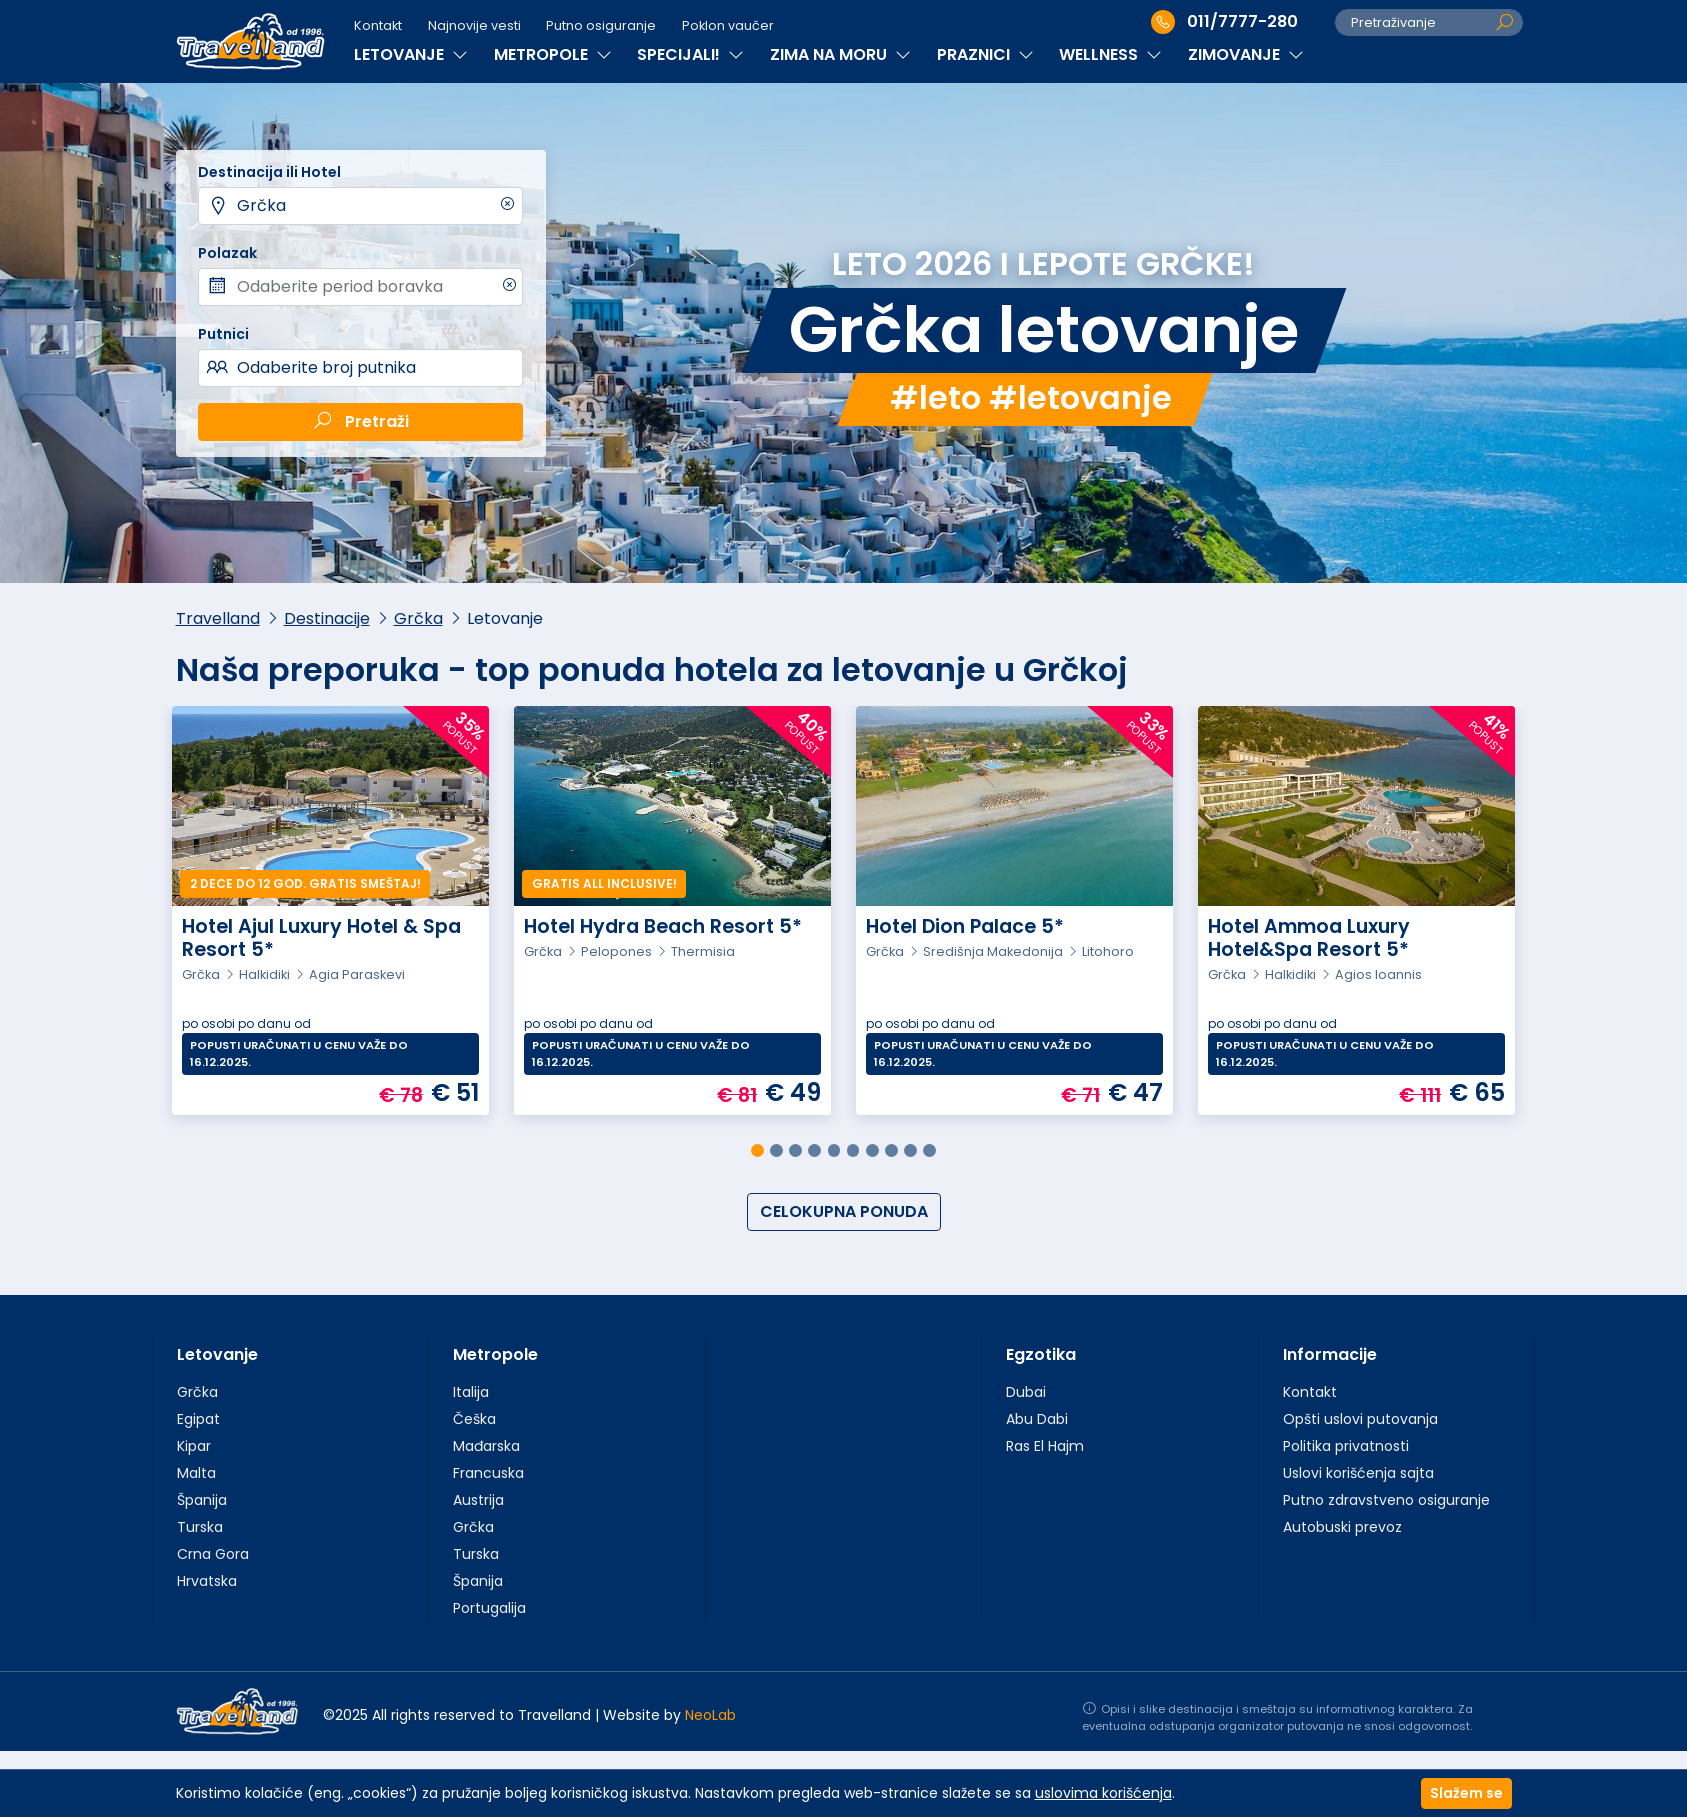 The height and width of the screenshot is (1817, 1687). Describe the element at coordinates (196, 1473) in the screenshot. I see `Malta` at that location.